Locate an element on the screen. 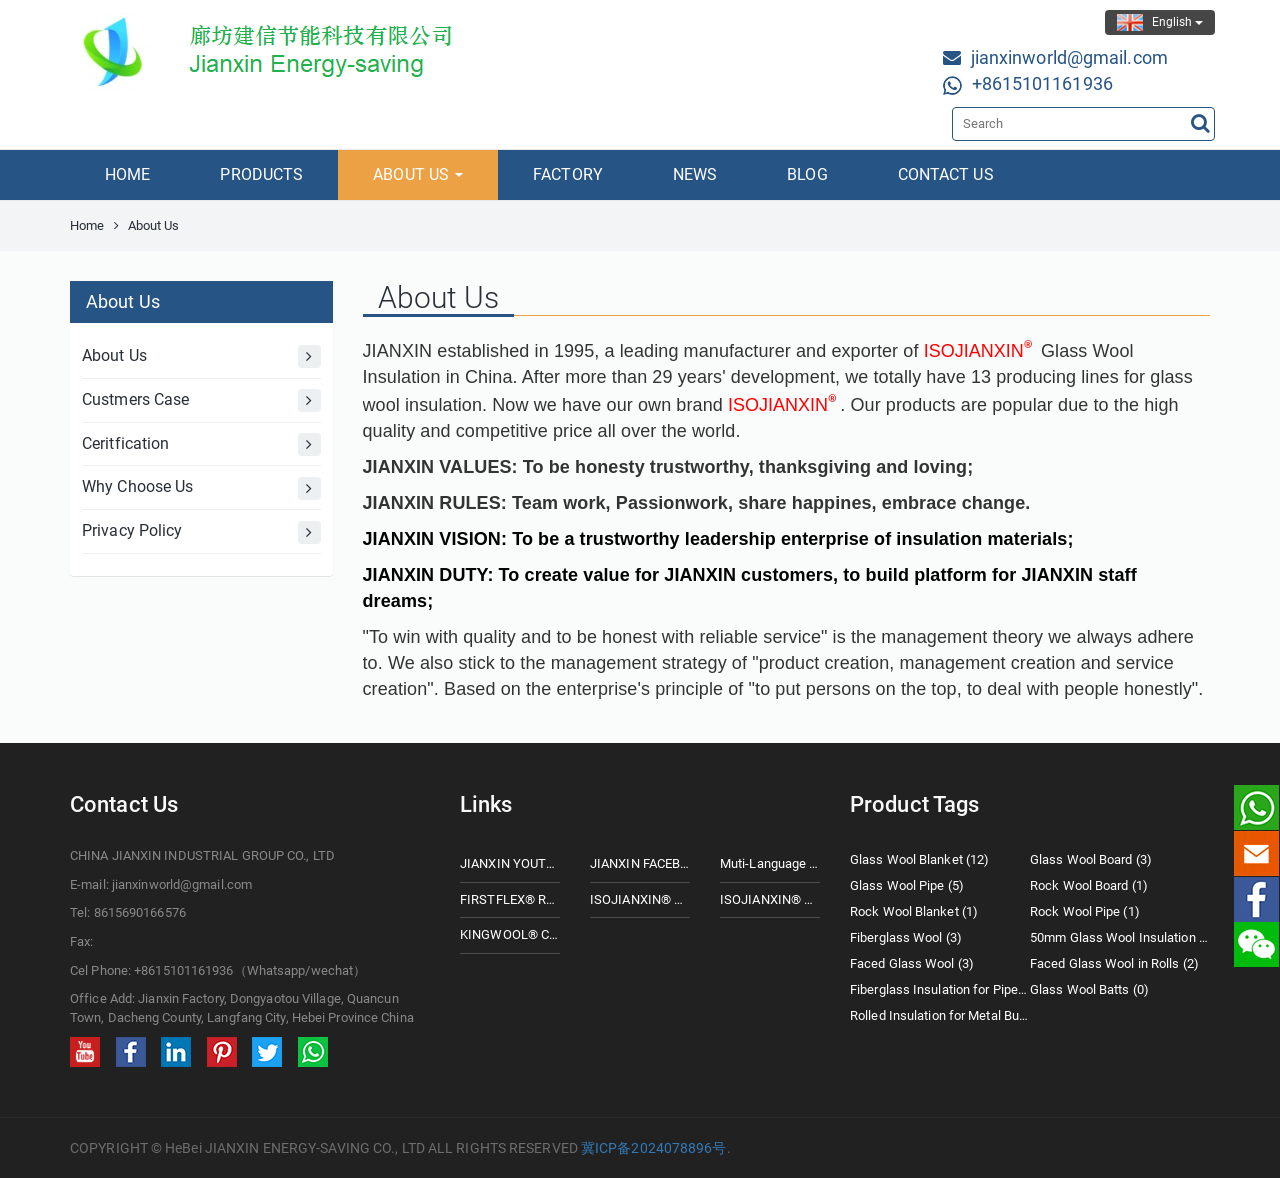 Image resolution: width=1280 pixels, height=1178 pixels. CONTACT US is located at coordinates (946, 174).